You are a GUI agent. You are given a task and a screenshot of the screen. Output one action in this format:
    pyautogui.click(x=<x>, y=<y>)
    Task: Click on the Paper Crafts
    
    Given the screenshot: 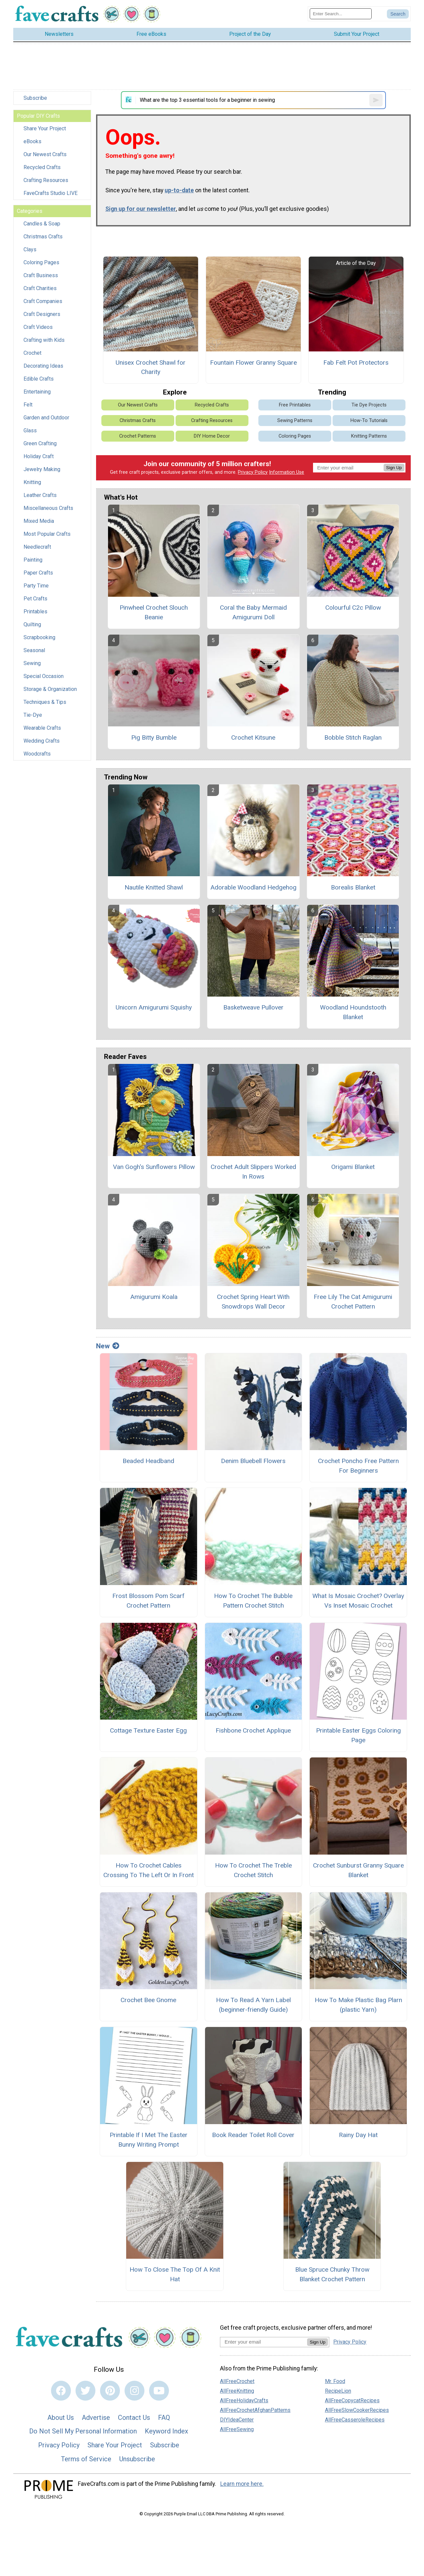 What is the action you would take?
    pyautogui.click(x=38, y=573)
    